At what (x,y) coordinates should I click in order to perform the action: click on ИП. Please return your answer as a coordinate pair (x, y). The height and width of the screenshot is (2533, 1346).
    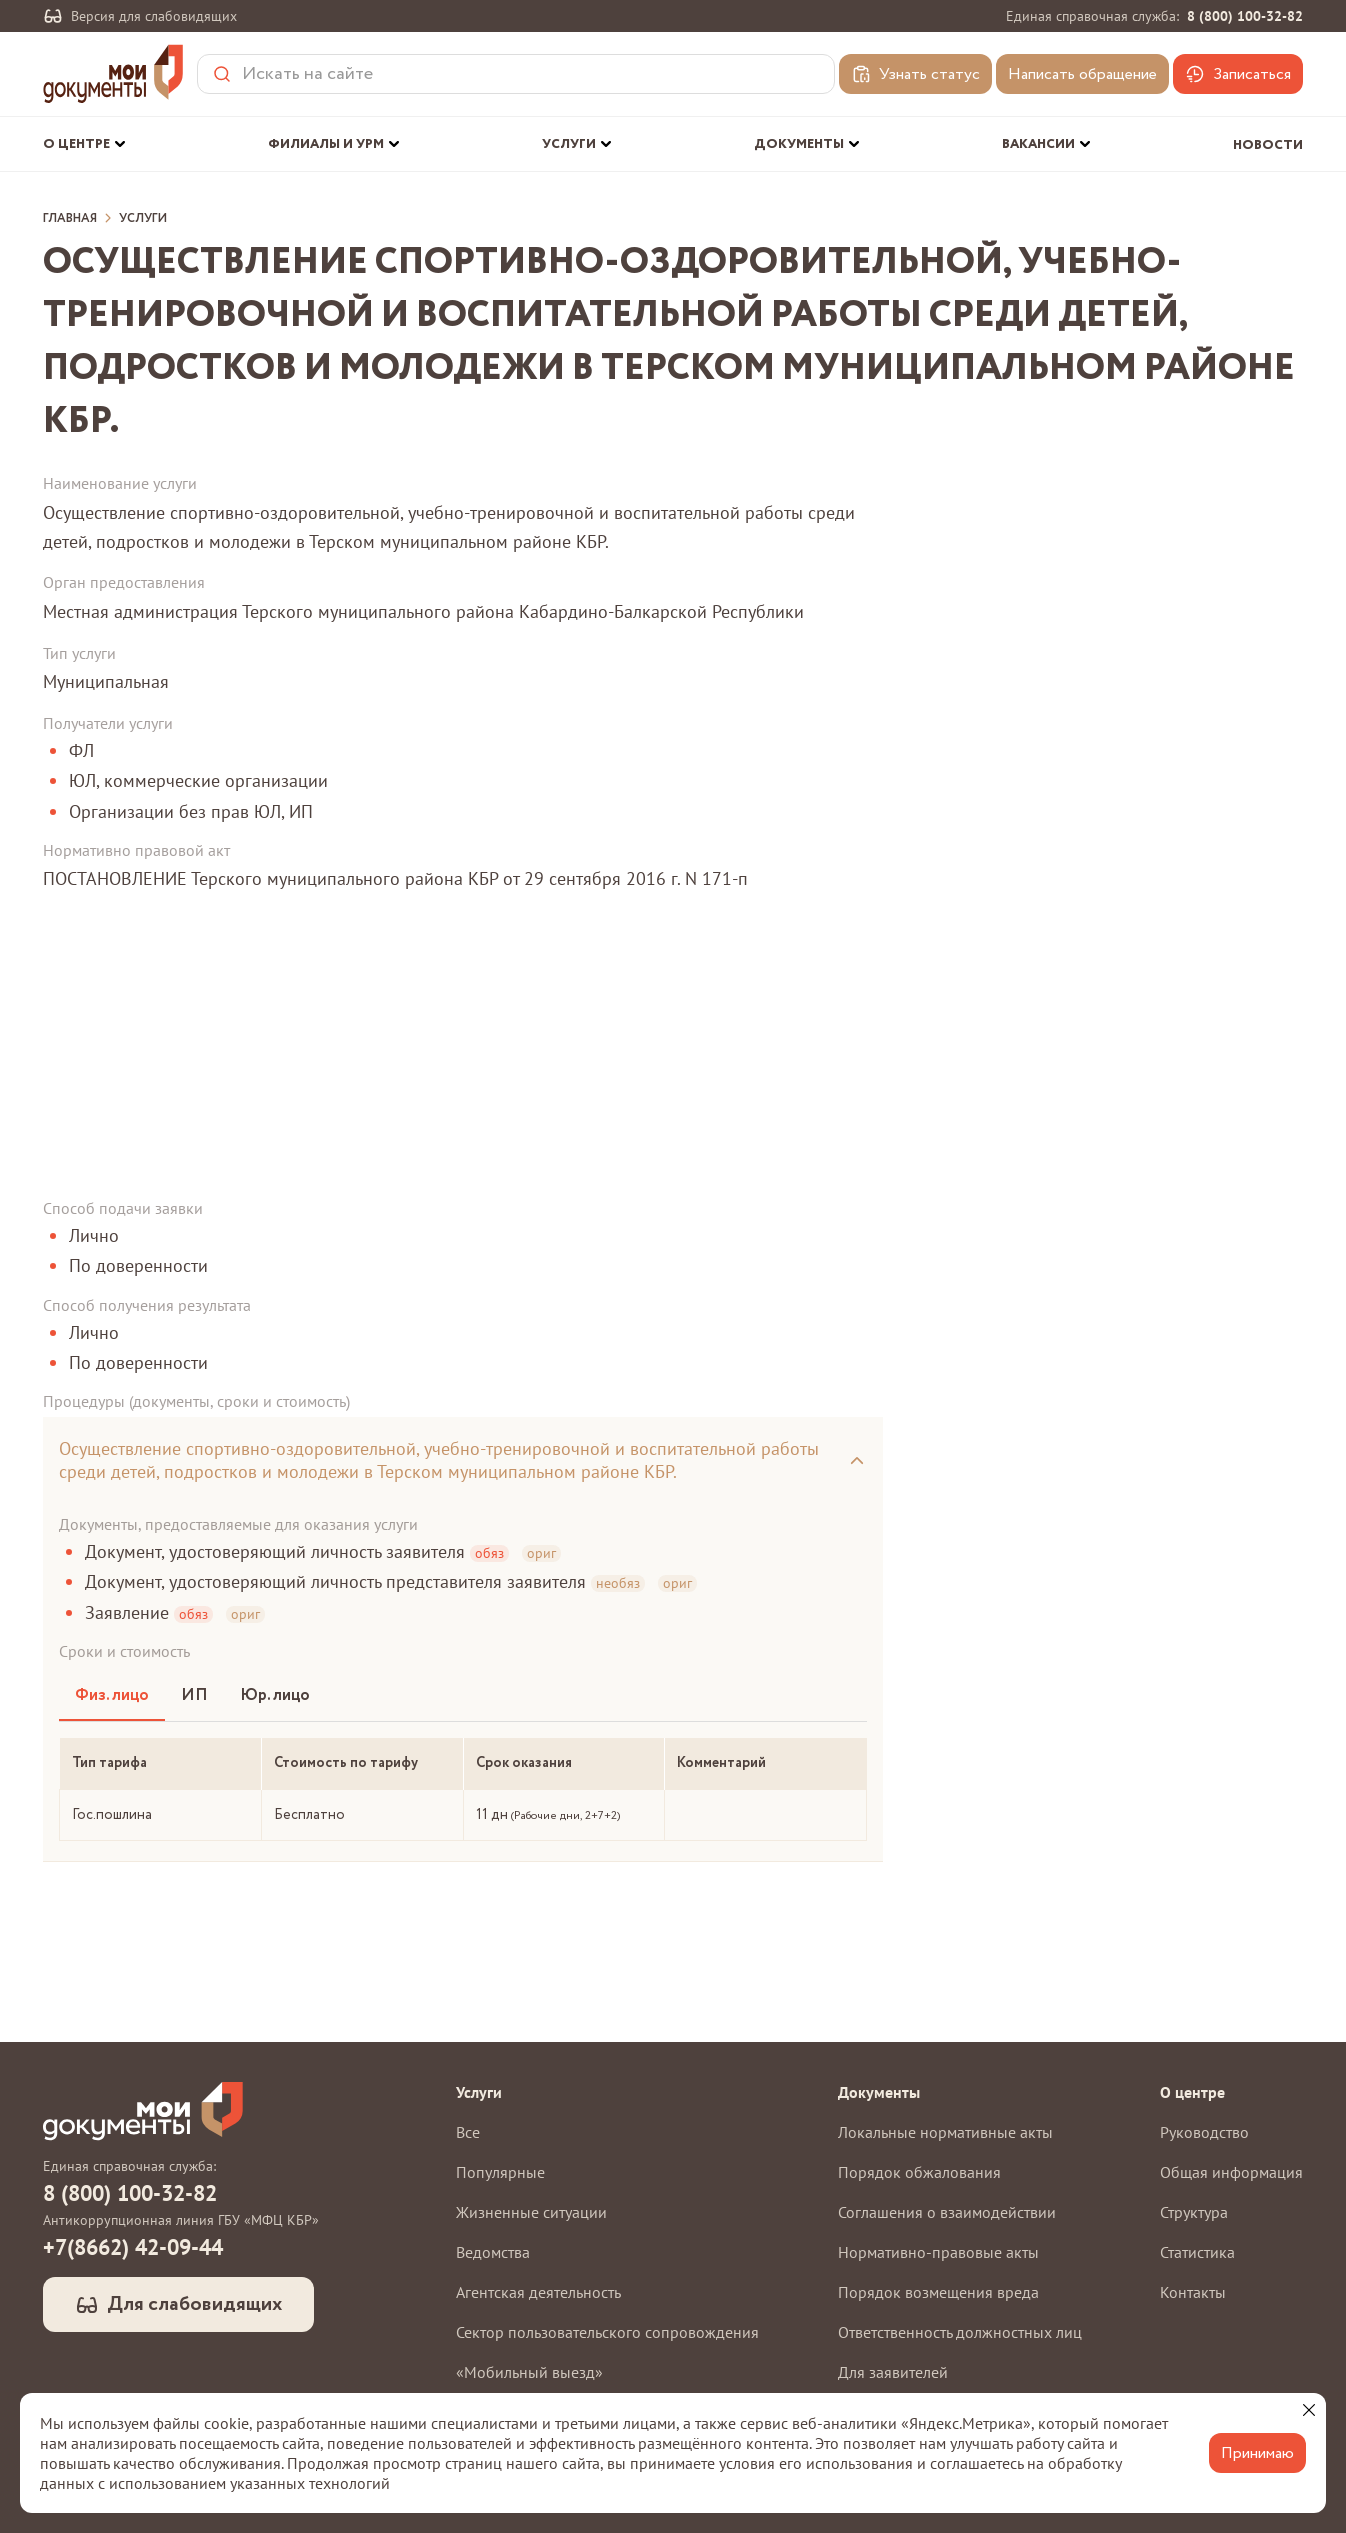
    Looking at the image, I should click on (194, 1695).